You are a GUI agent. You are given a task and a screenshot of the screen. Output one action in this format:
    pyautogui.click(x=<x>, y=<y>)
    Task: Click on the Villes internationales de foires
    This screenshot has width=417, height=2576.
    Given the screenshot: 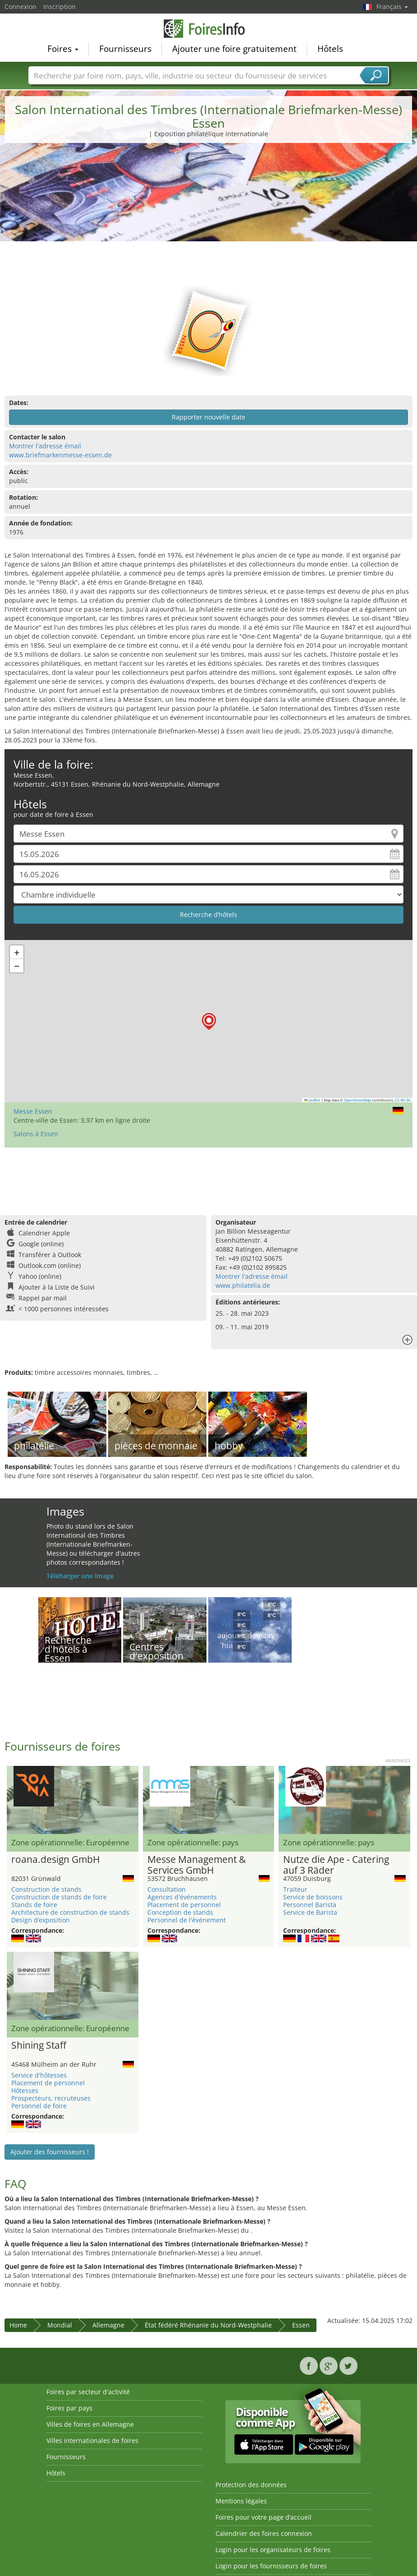 What is the action you would take?
    pyautogui.click(x=92, y=2440)
    